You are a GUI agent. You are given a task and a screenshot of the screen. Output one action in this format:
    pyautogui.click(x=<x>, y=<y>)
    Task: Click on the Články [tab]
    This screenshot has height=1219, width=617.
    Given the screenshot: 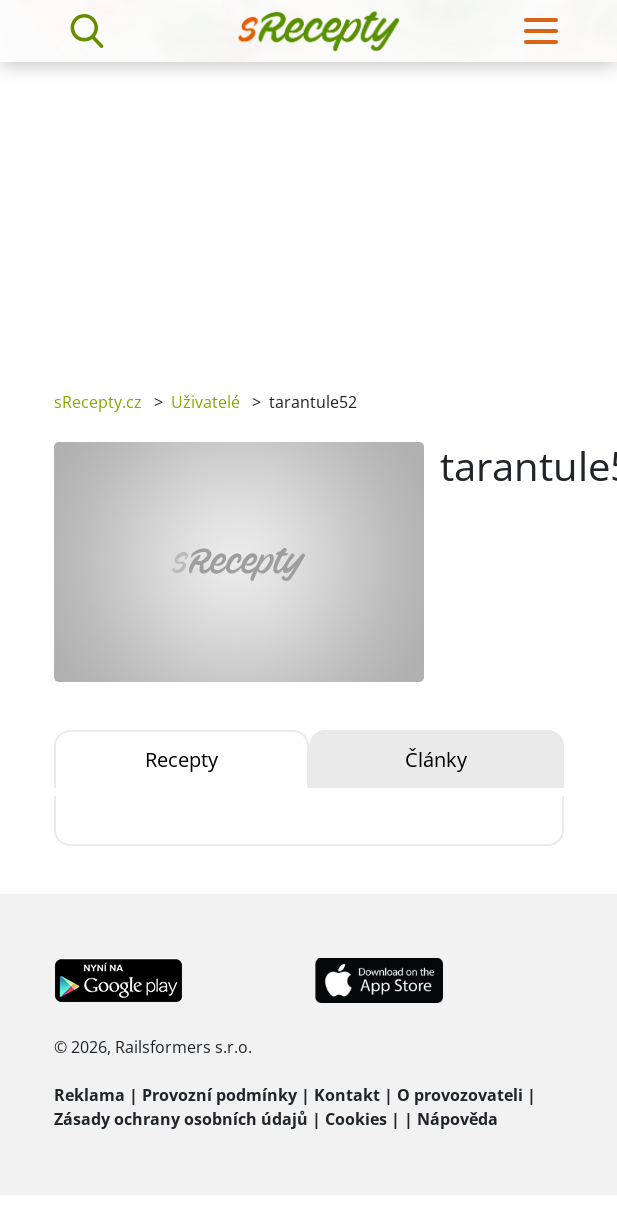 What is the action you would take?
    pyautogui.click(x=436, y=759)
    